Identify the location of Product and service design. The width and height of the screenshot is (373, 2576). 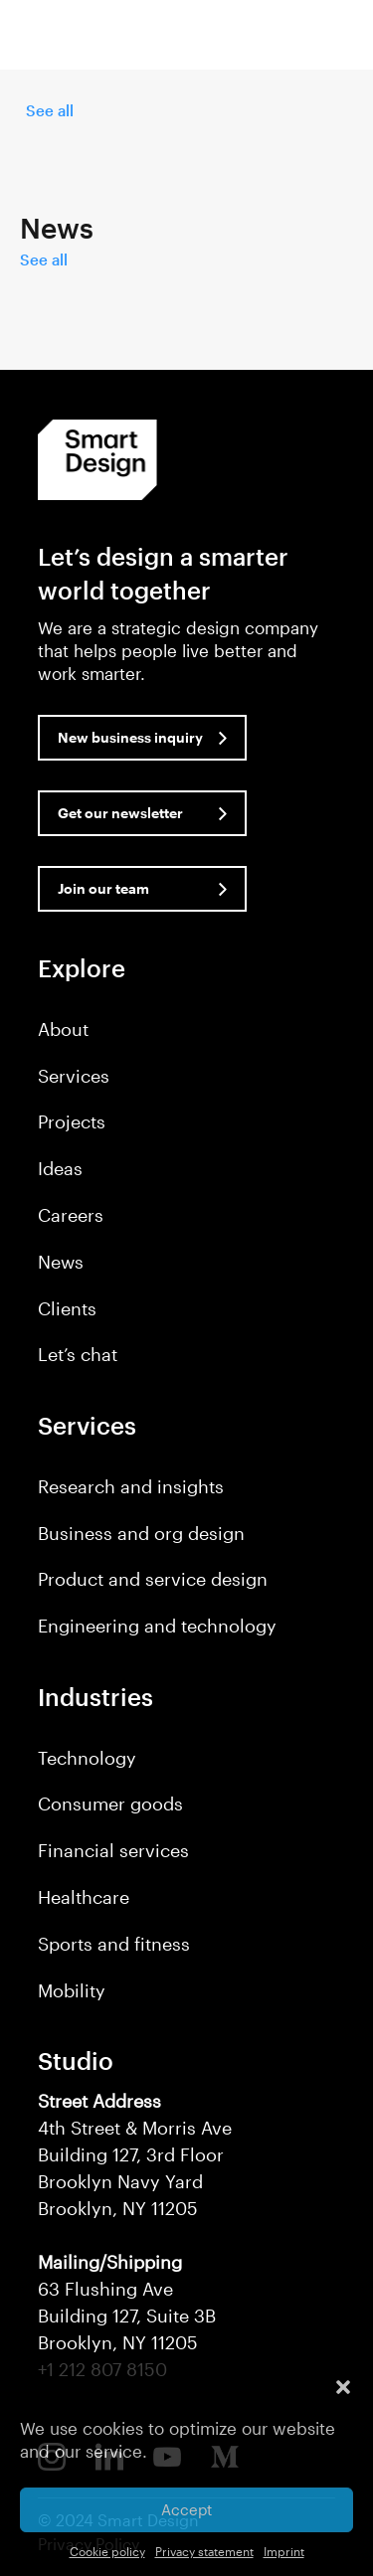
(153, 1579).